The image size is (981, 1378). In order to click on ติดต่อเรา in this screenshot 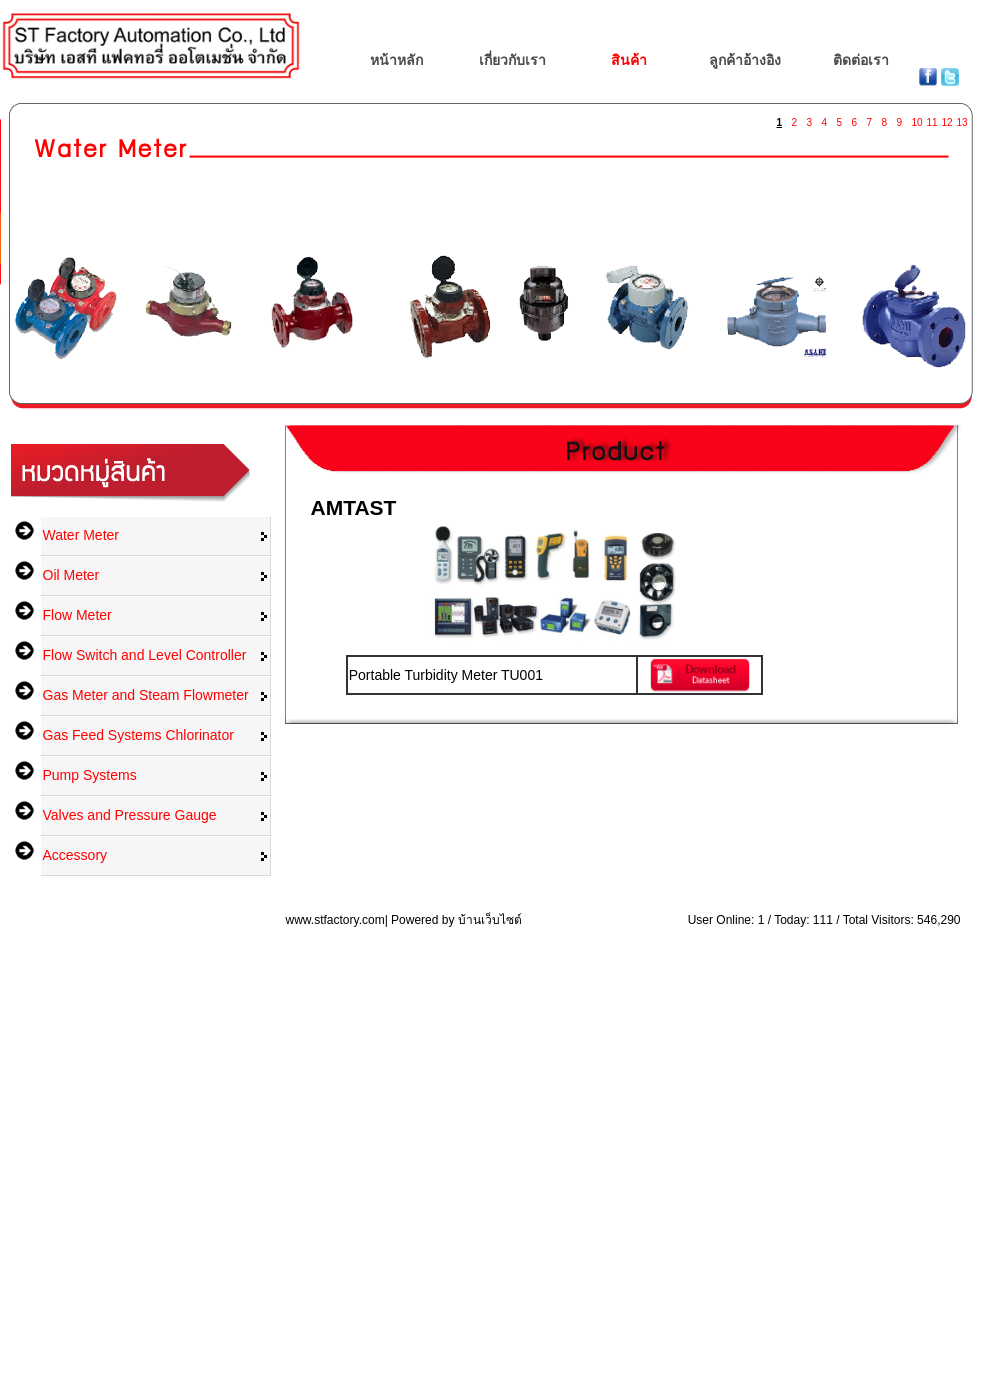, I will do `click(861, 60)`.